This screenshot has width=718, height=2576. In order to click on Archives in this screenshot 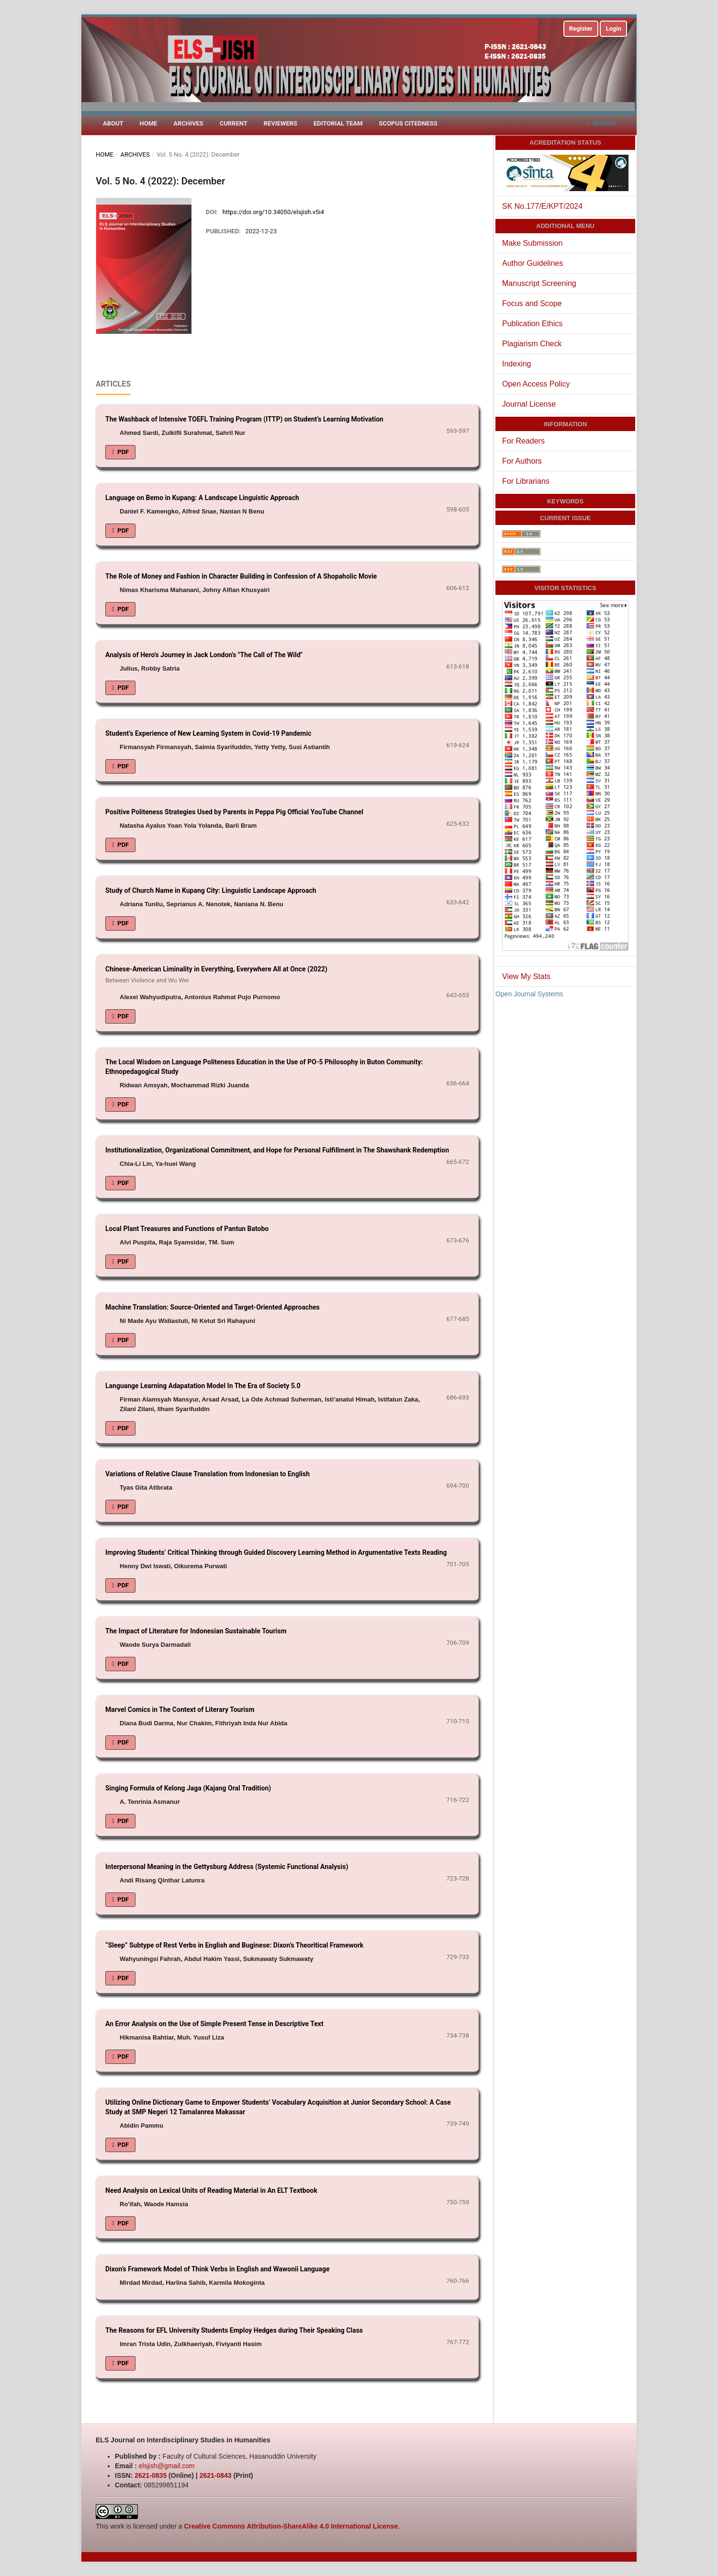, I will do `click(188, 123)`.